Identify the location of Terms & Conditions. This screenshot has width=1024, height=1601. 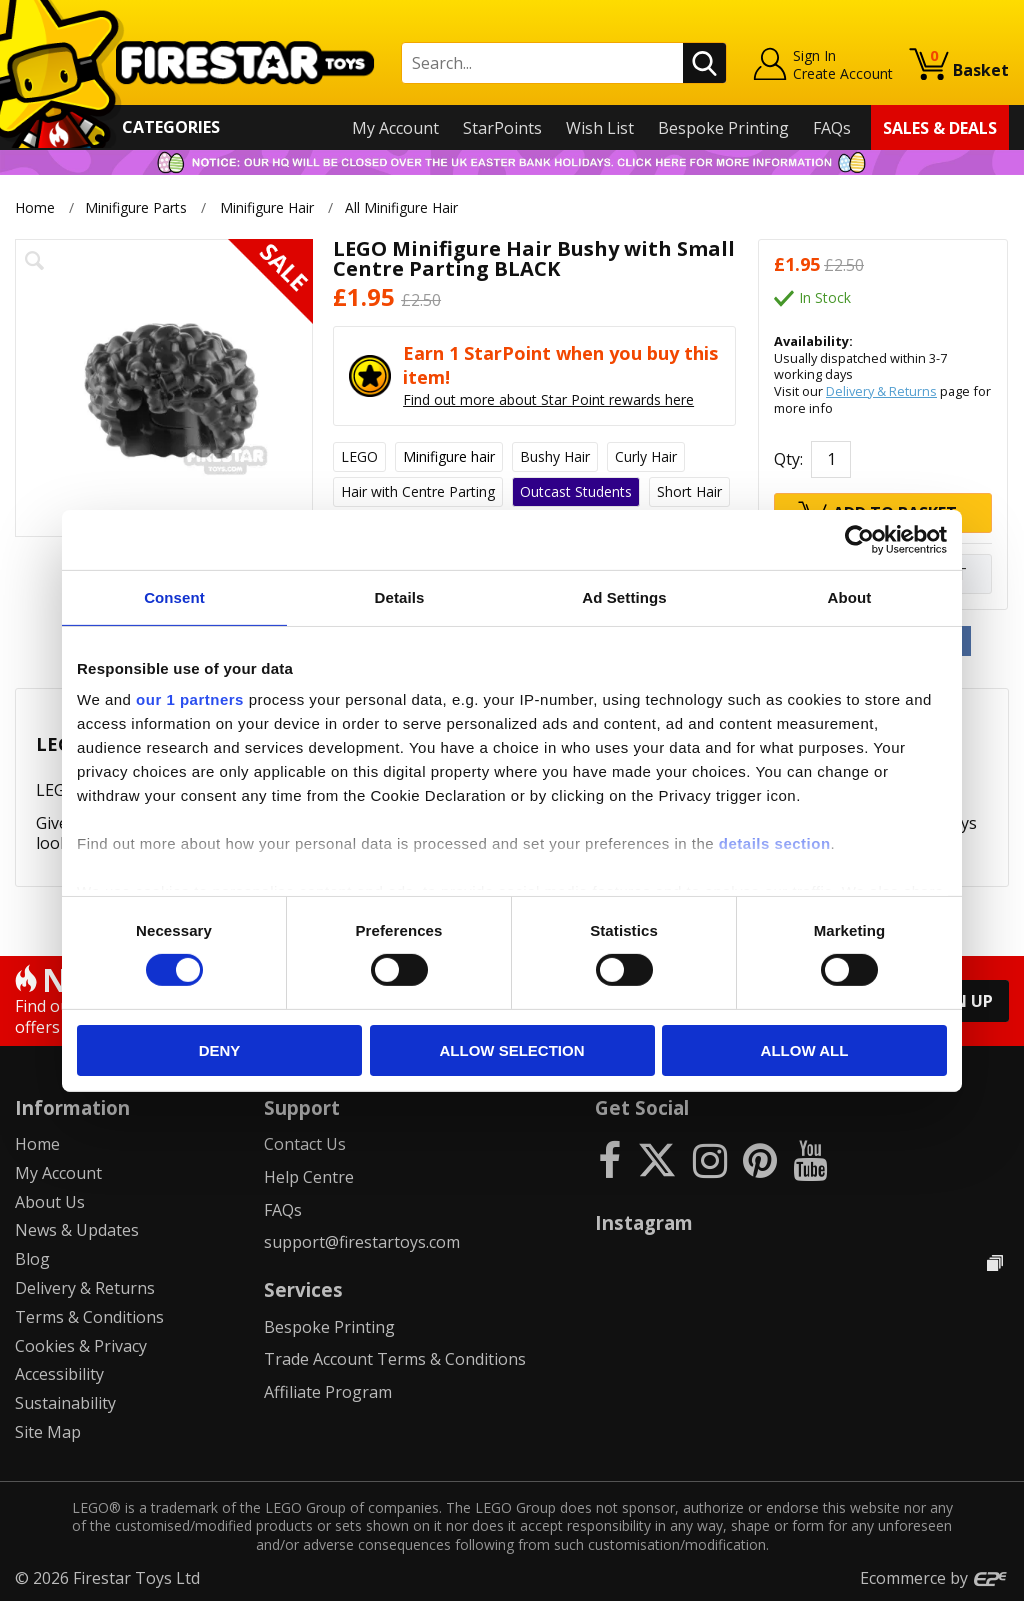
(89, 1317).